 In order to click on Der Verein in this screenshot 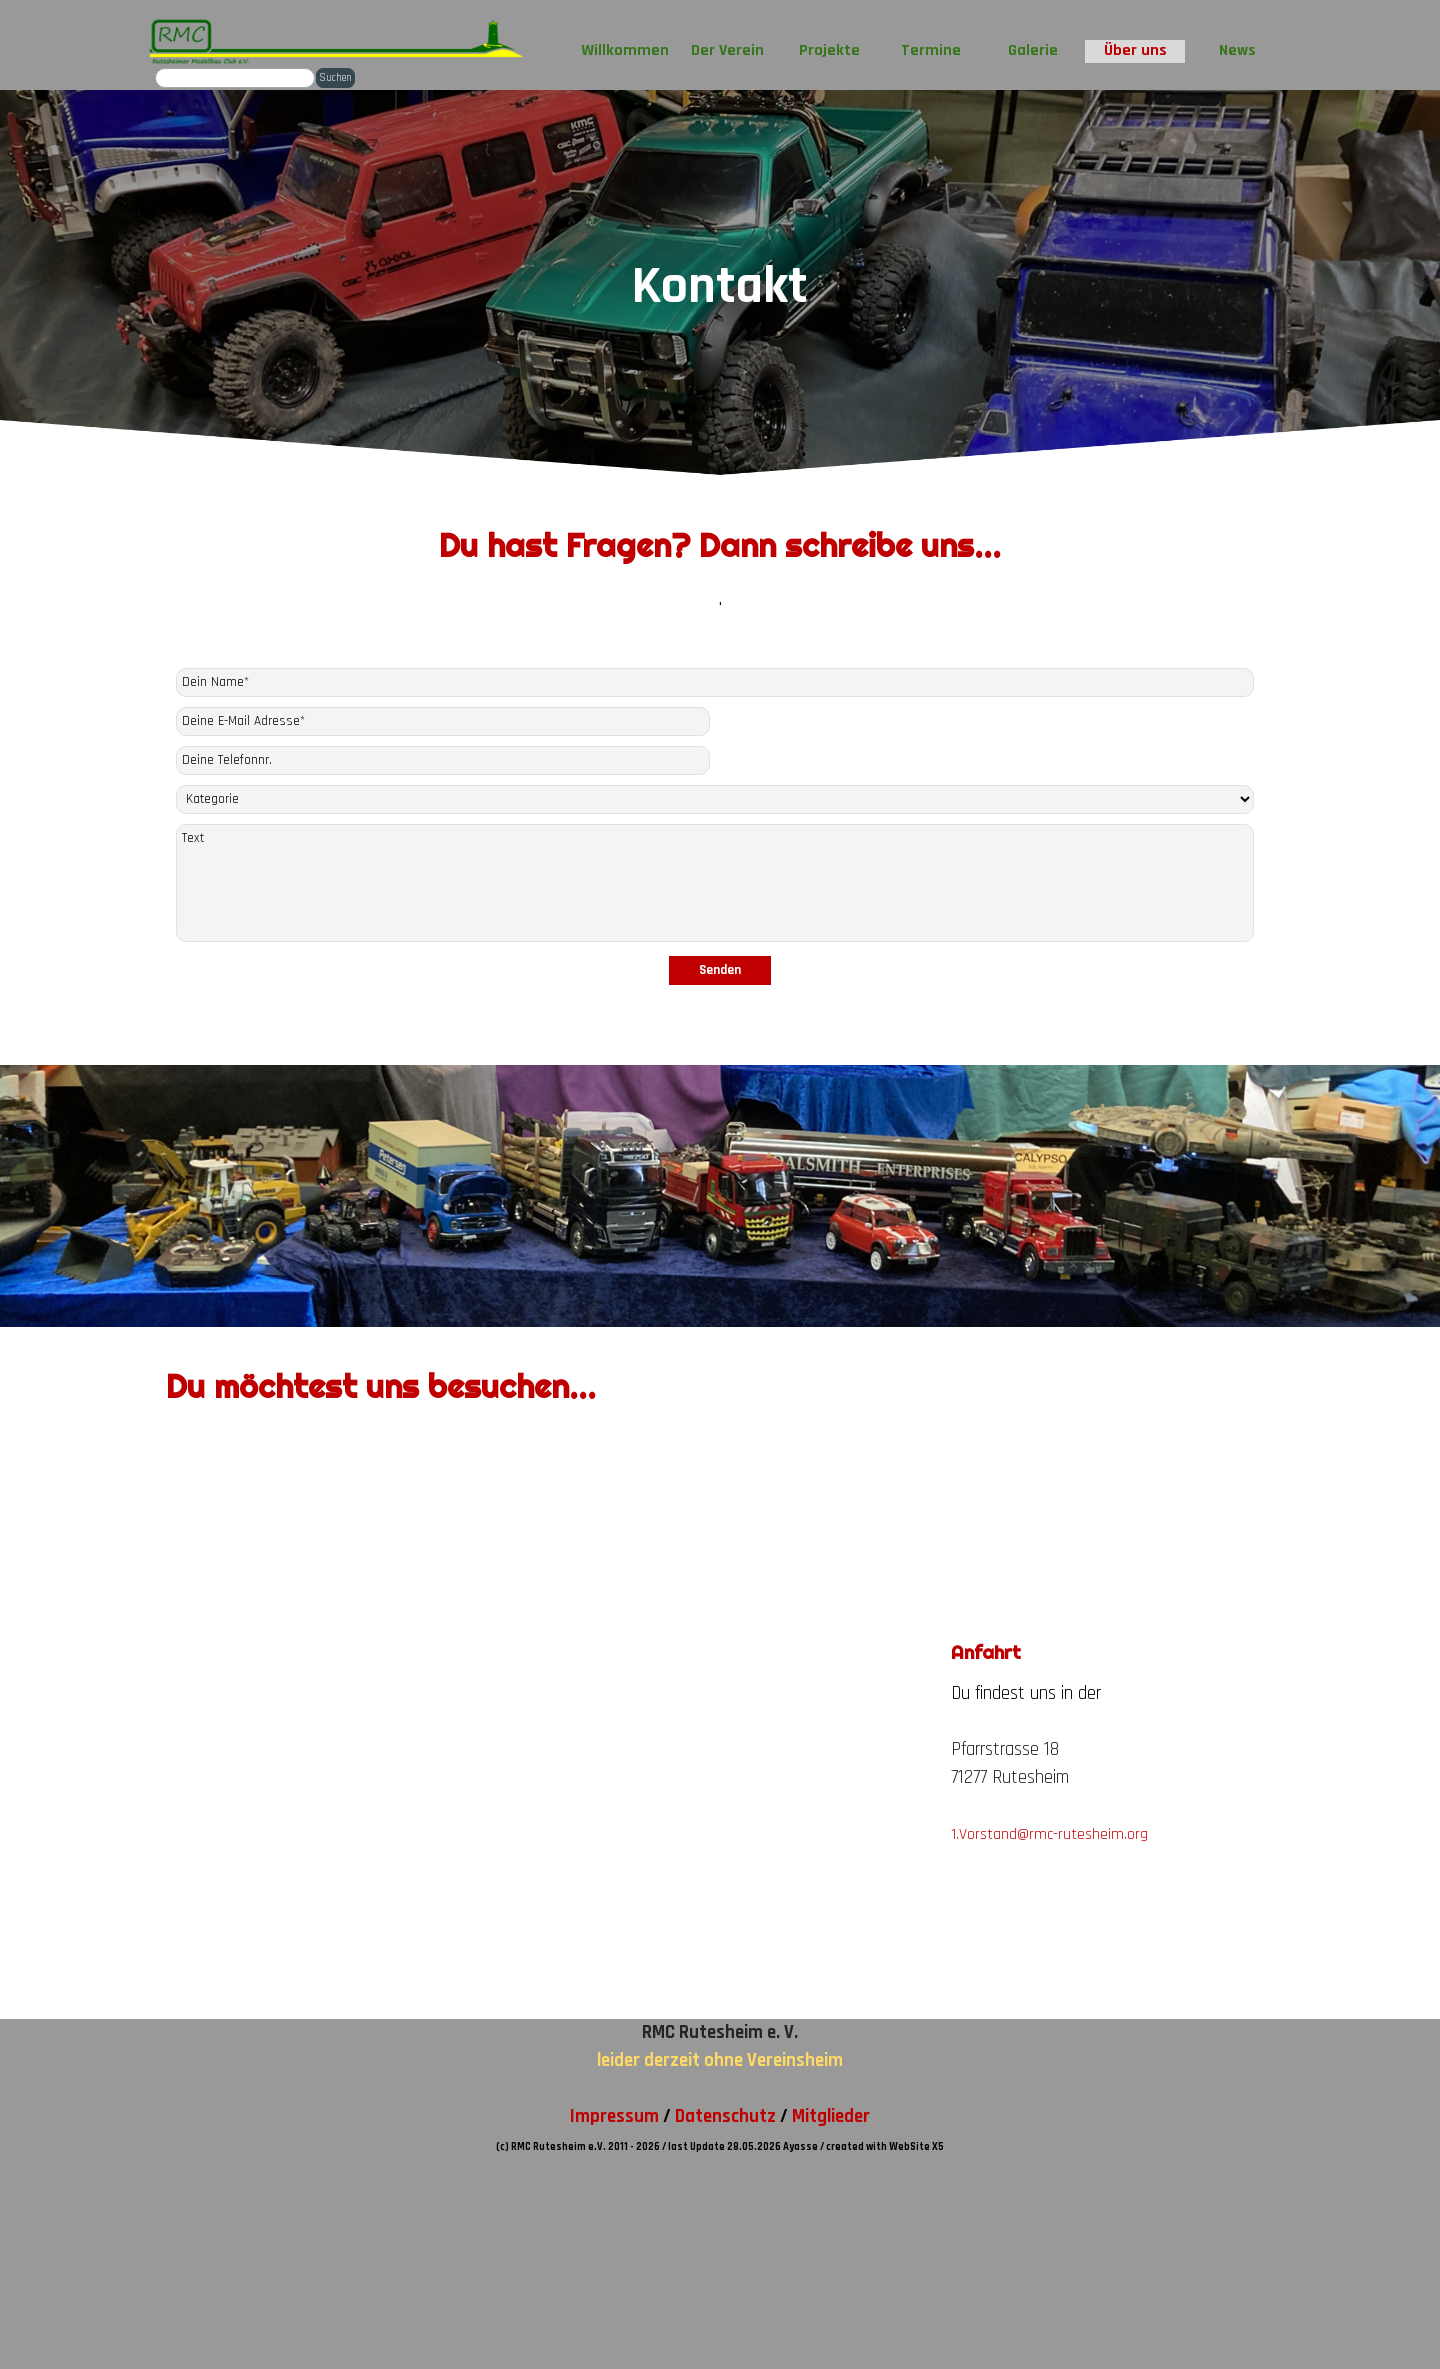, I will do `click(727, 50)`.